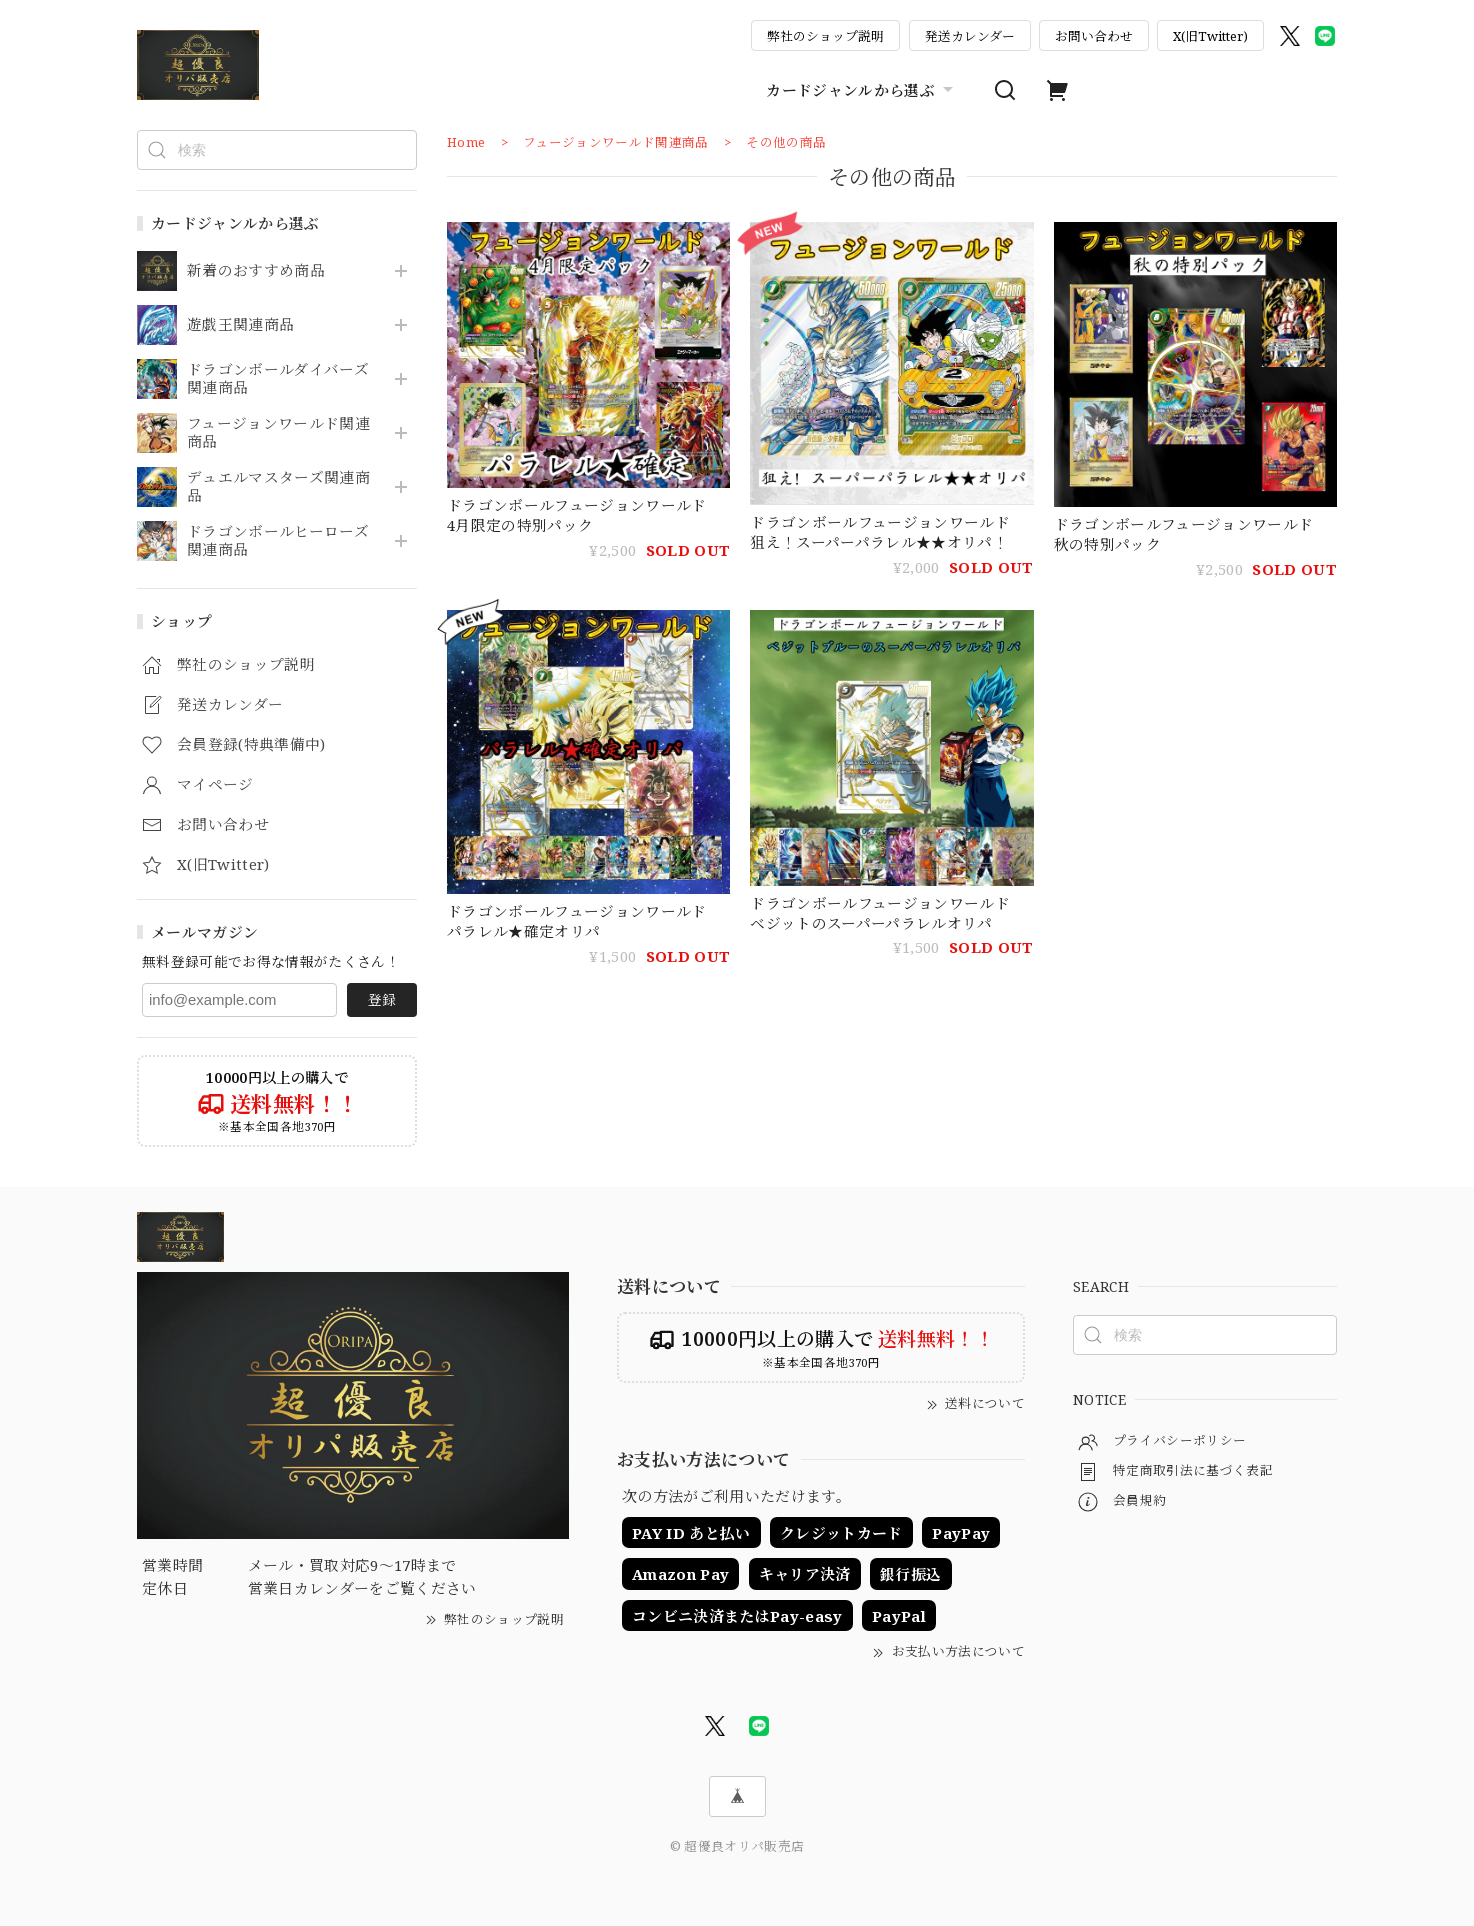  What do you see at coordinates (1094, 36) in the screenshot?
I see `お問い合わせ` at bounding box center [1094, 36].